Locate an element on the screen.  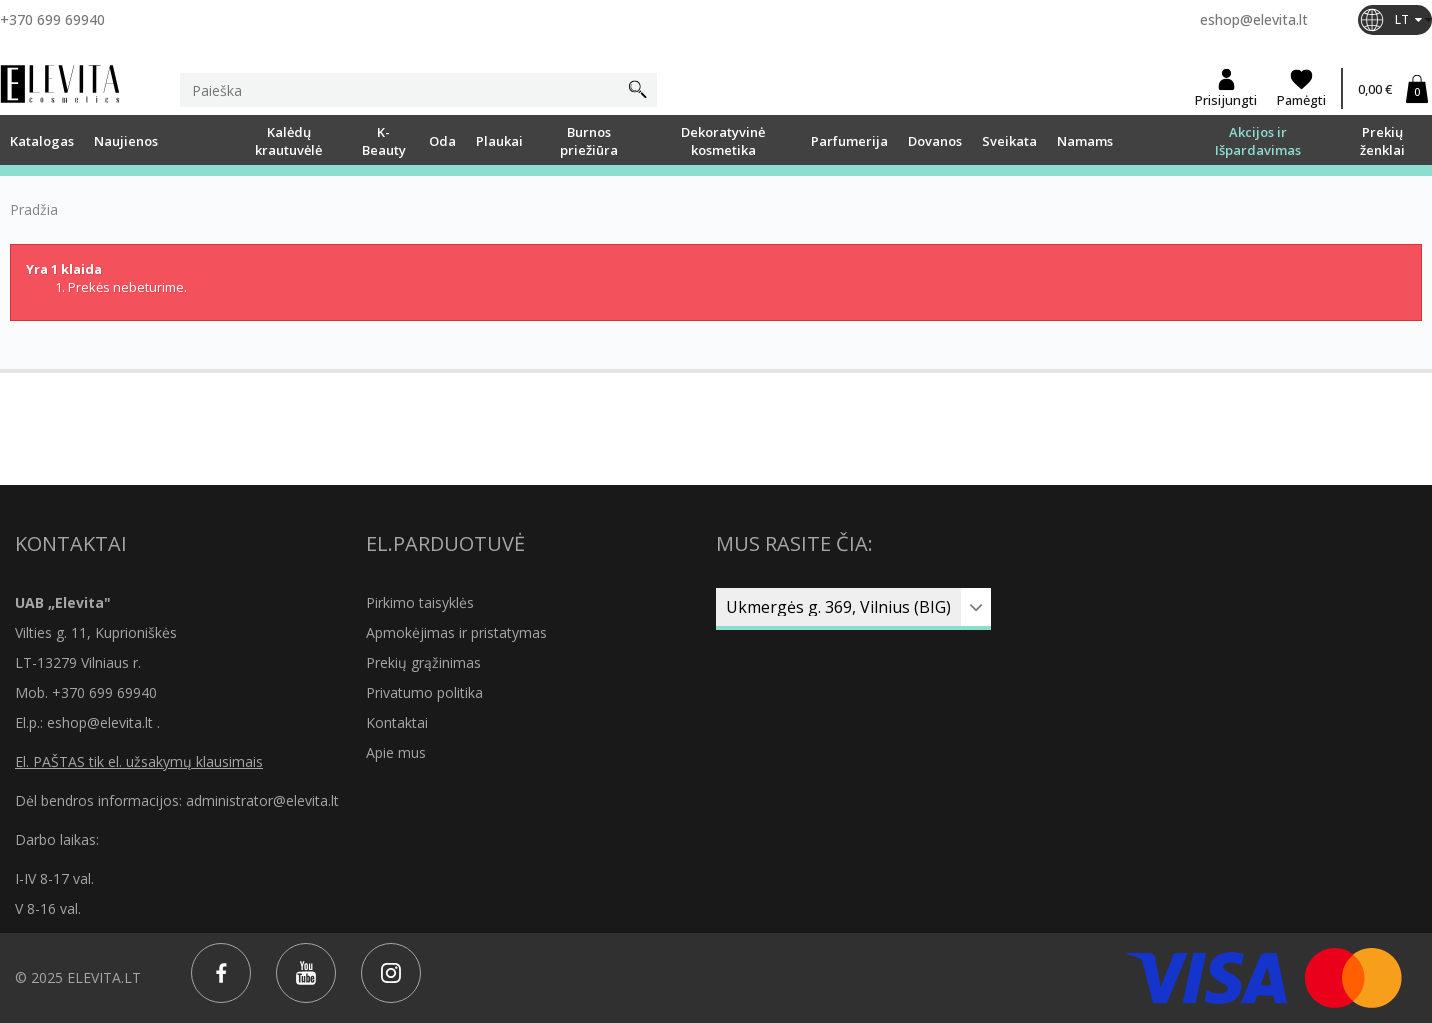
+370 699 69940 is located at coordinates (52, 19).